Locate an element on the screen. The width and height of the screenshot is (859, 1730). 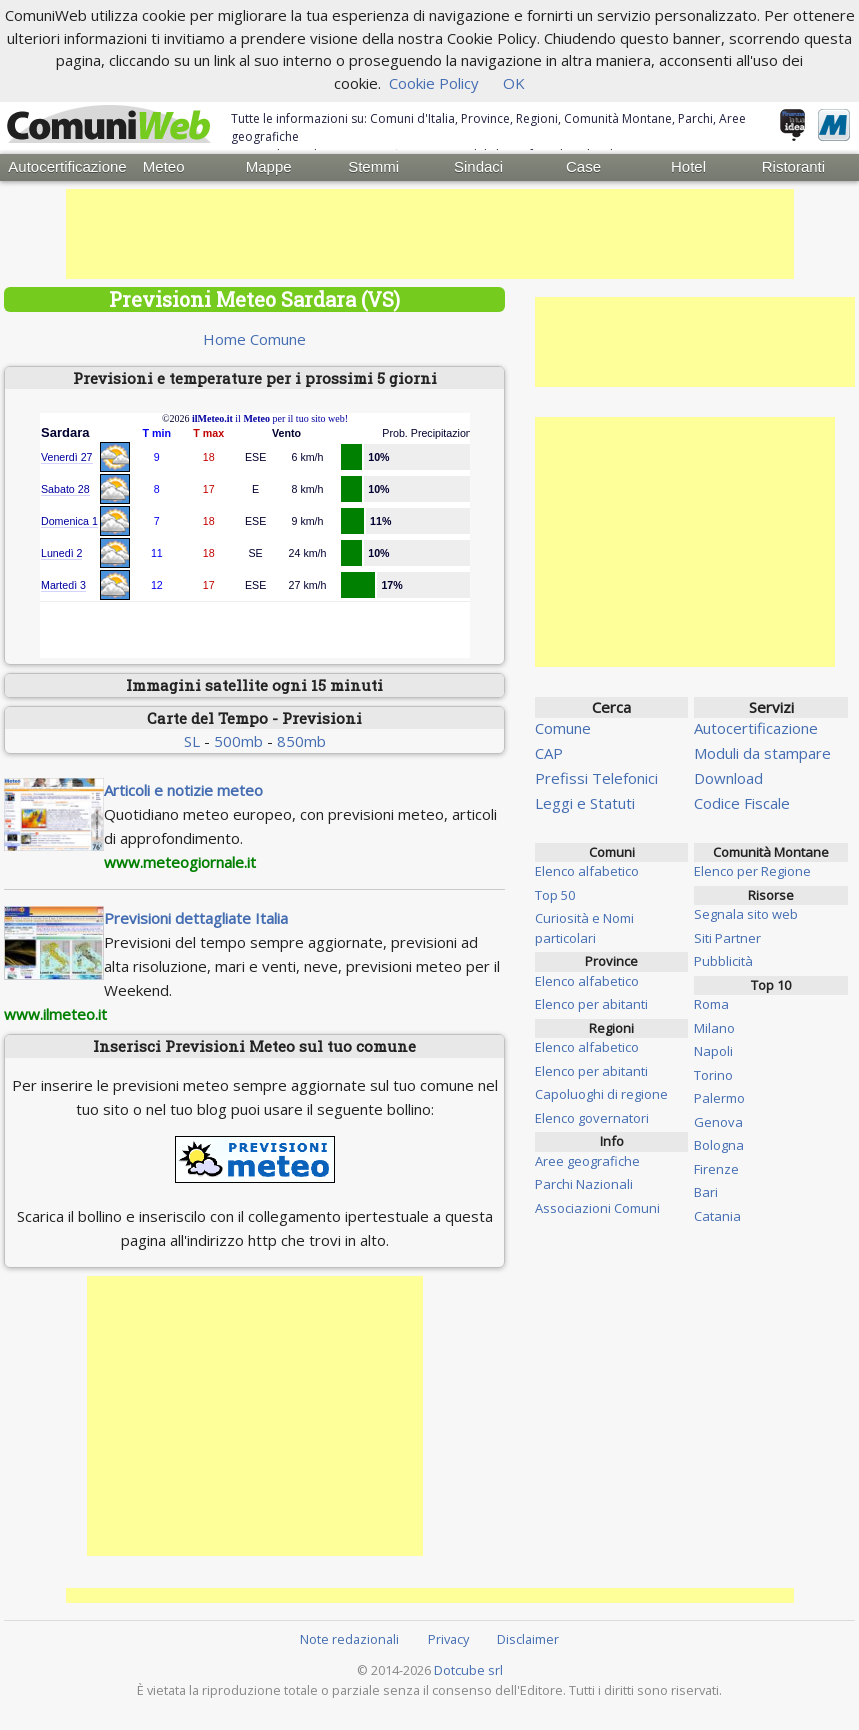
Hotel is located at coordinates (688, 166).